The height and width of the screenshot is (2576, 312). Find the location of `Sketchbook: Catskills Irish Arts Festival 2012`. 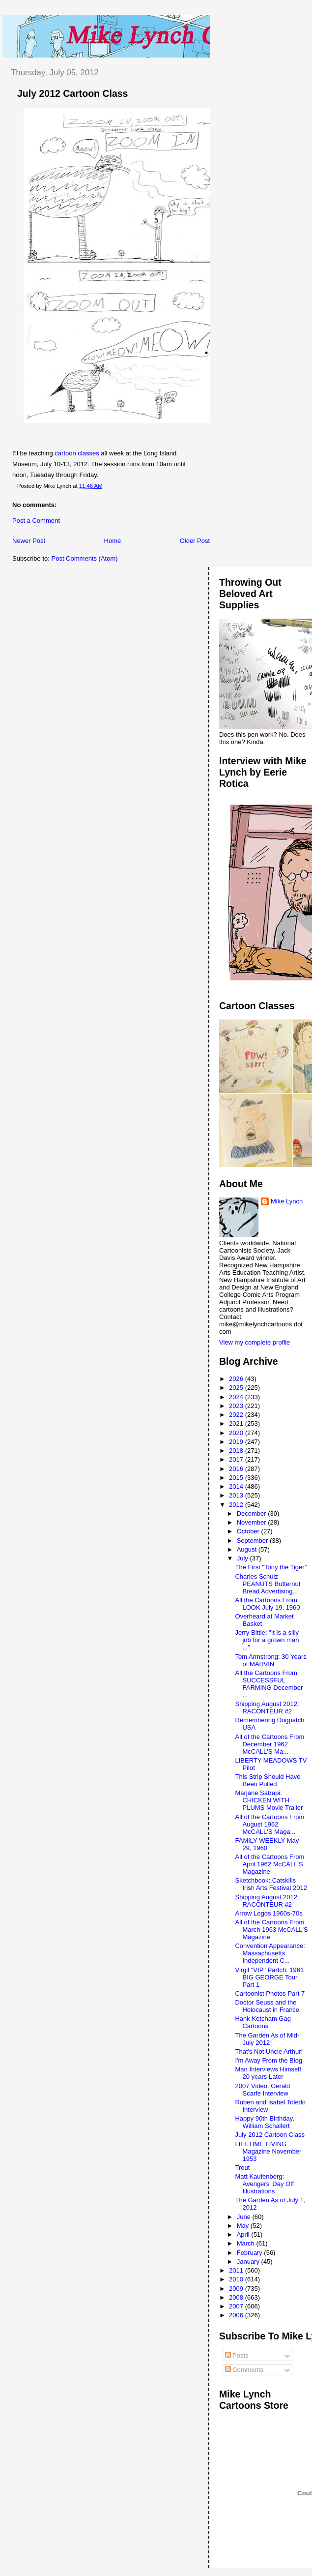

Sketchbook: Catskills Irish Arts Festival 2012 is located at coordinates (271, 1884).